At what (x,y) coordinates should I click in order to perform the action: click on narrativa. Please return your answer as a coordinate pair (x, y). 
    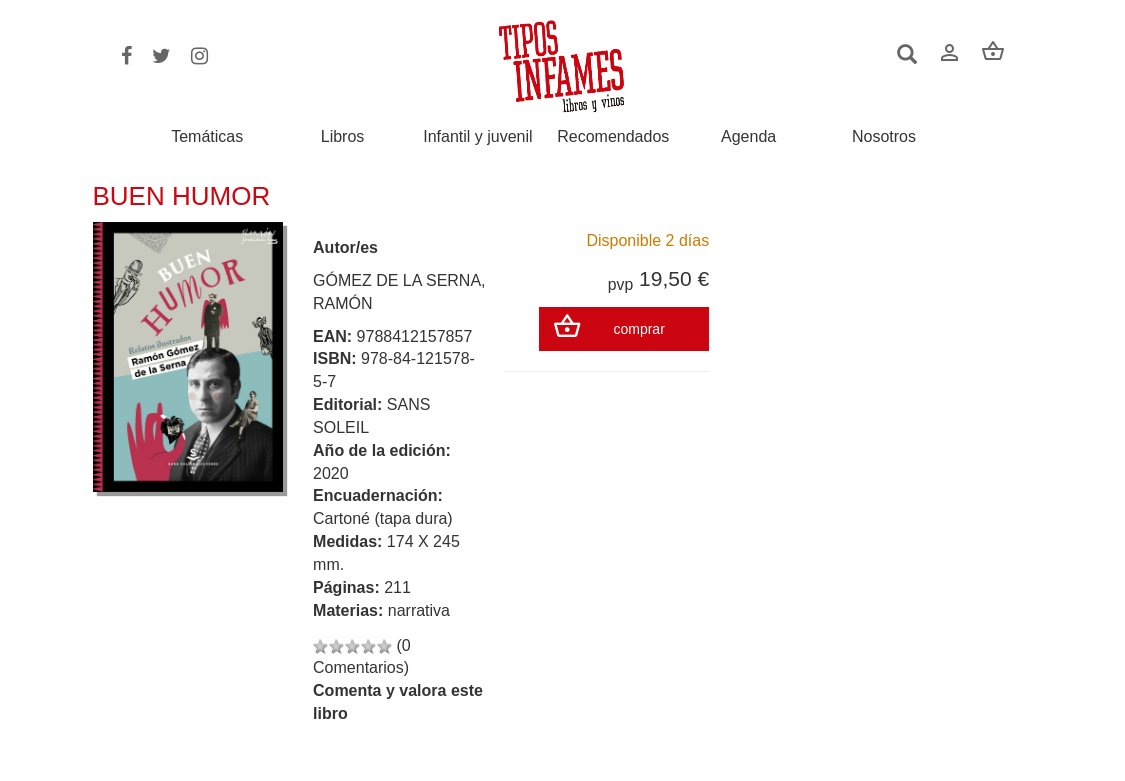
    Looking at the image, I should click on (419, 610).